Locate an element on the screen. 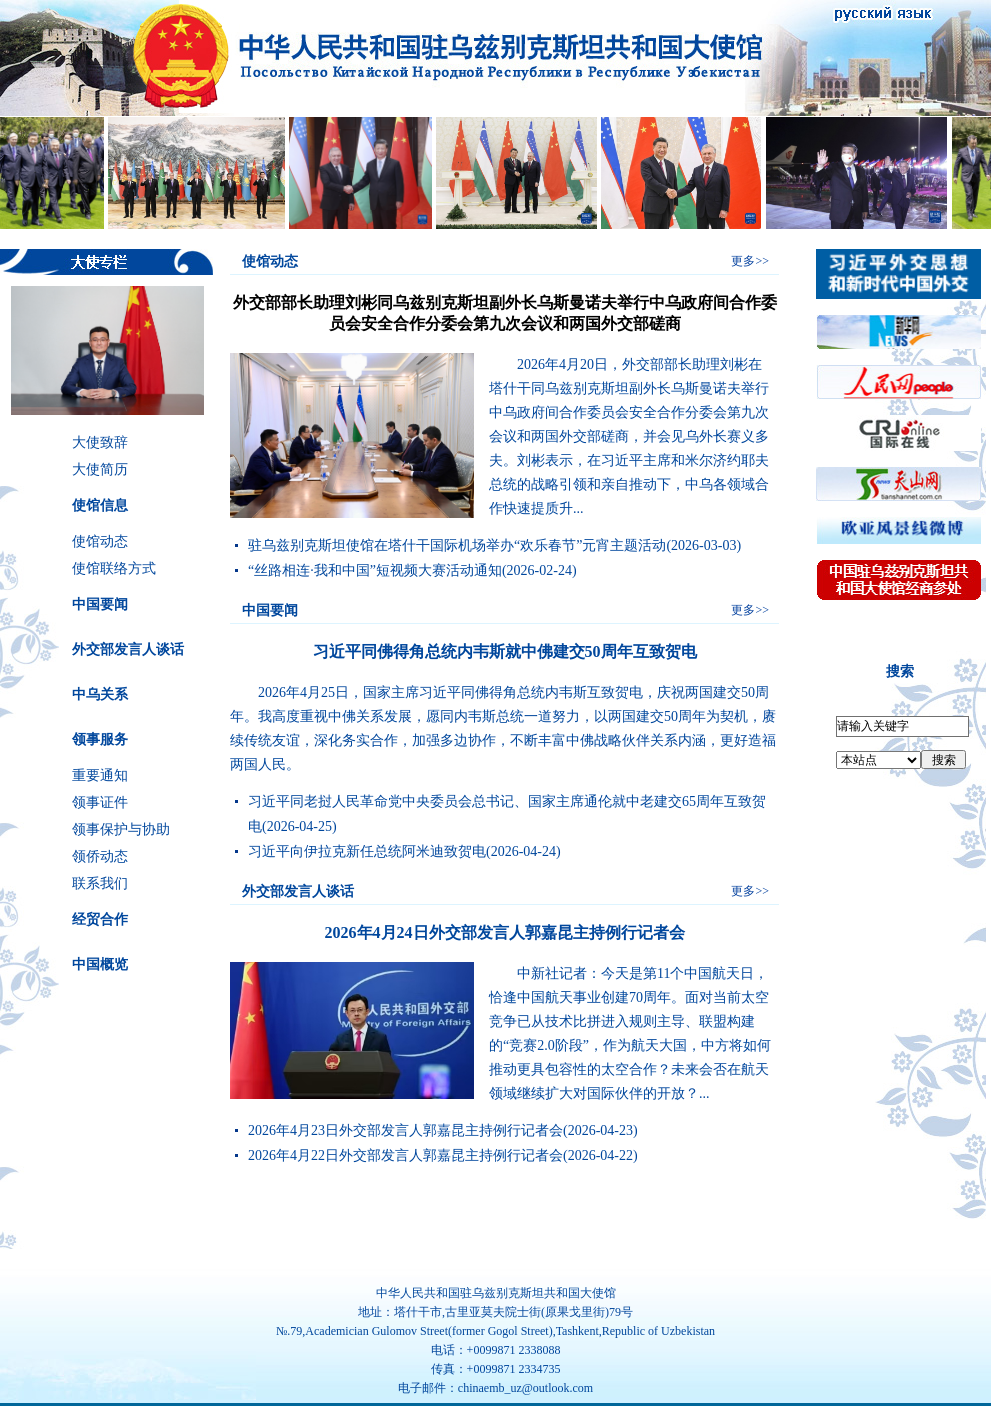 The height and width of the screenshot is (1406, 991). 中国概览 is located at coordinates (100, 964).